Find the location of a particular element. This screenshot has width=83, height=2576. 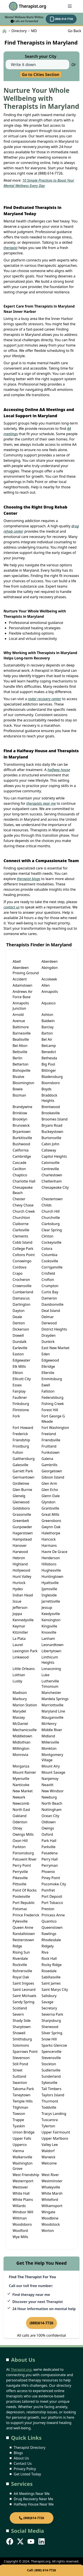

Temple Hills is located at coordinates (23, 2101).